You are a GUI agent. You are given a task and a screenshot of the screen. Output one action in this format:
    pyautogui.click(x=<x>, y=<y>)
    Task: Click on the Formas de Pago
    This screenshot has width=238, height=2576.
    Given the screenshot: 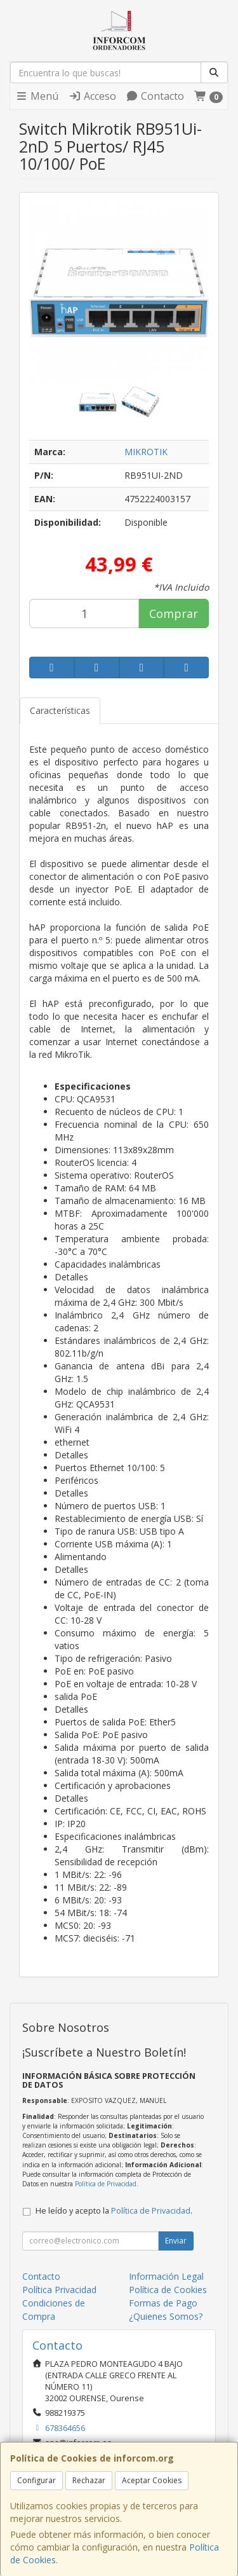 What is the action you would take?
    pyautogui.click(x=163, y=2303)
    